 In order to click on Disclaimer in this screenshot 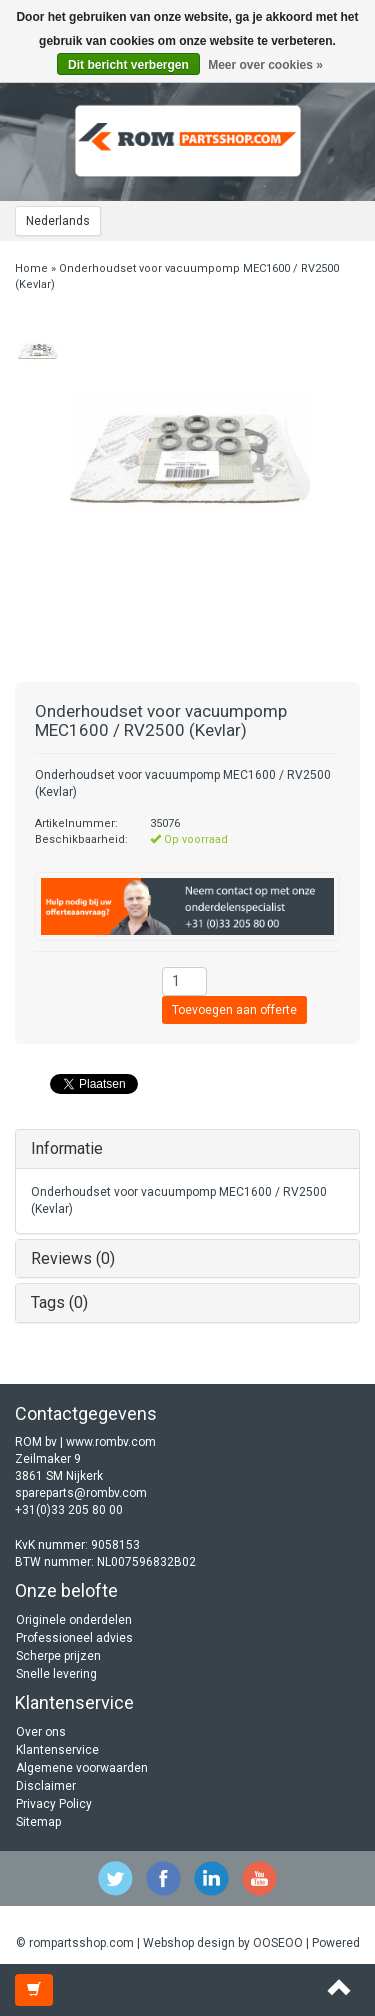, I will do `click(46, 1786)`.